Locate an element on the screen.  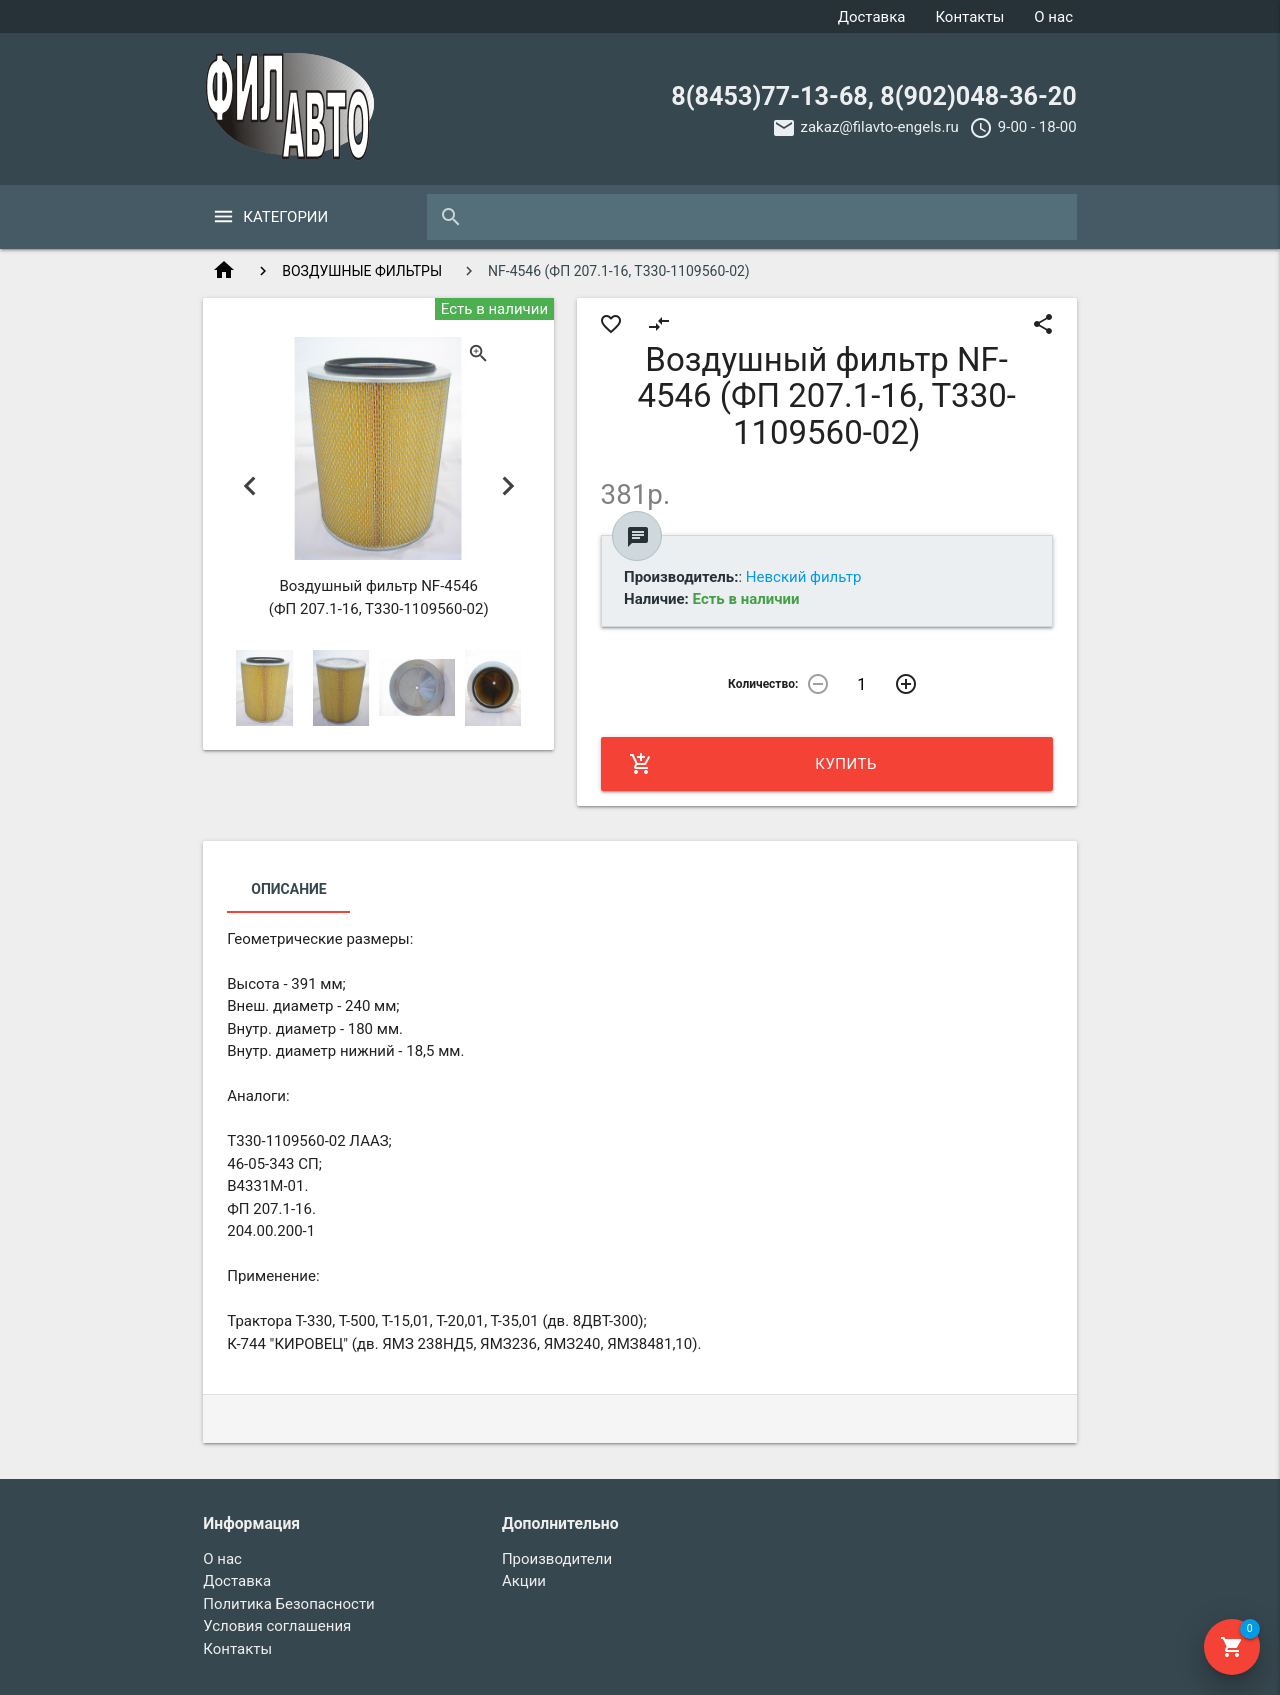
Контакты is located at coordinates (969, 17).